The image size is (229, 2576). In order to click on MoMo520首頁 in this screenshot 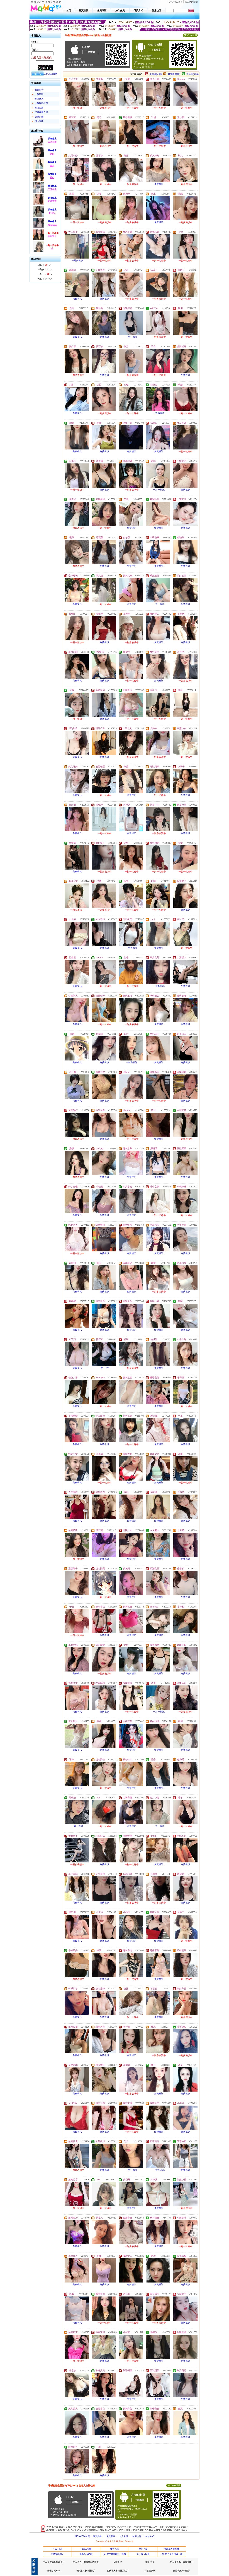, I will do `click(175, 2)`.